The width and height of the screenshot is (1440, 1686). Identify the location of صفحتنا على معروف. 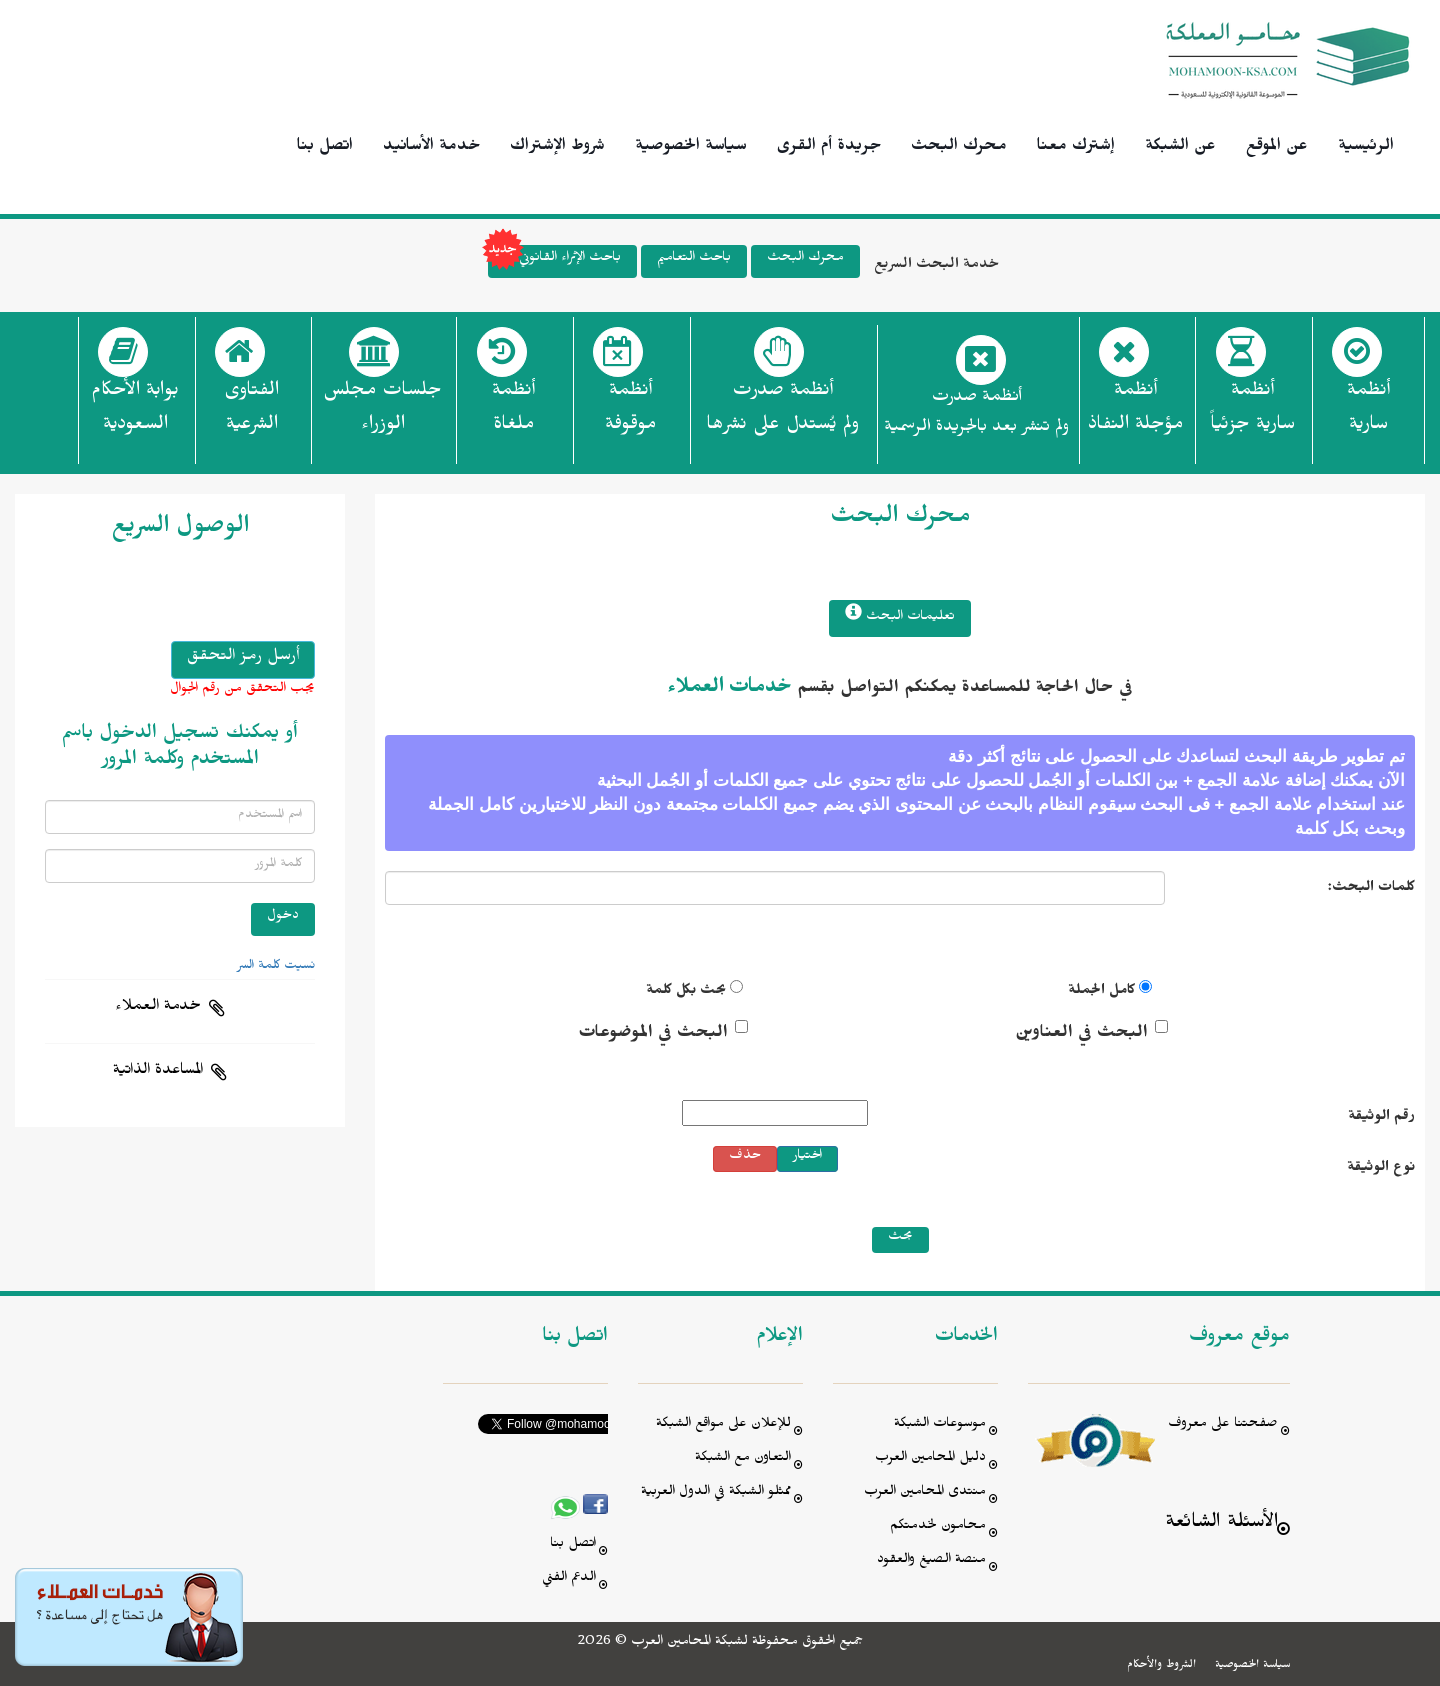
(1223, 1425).